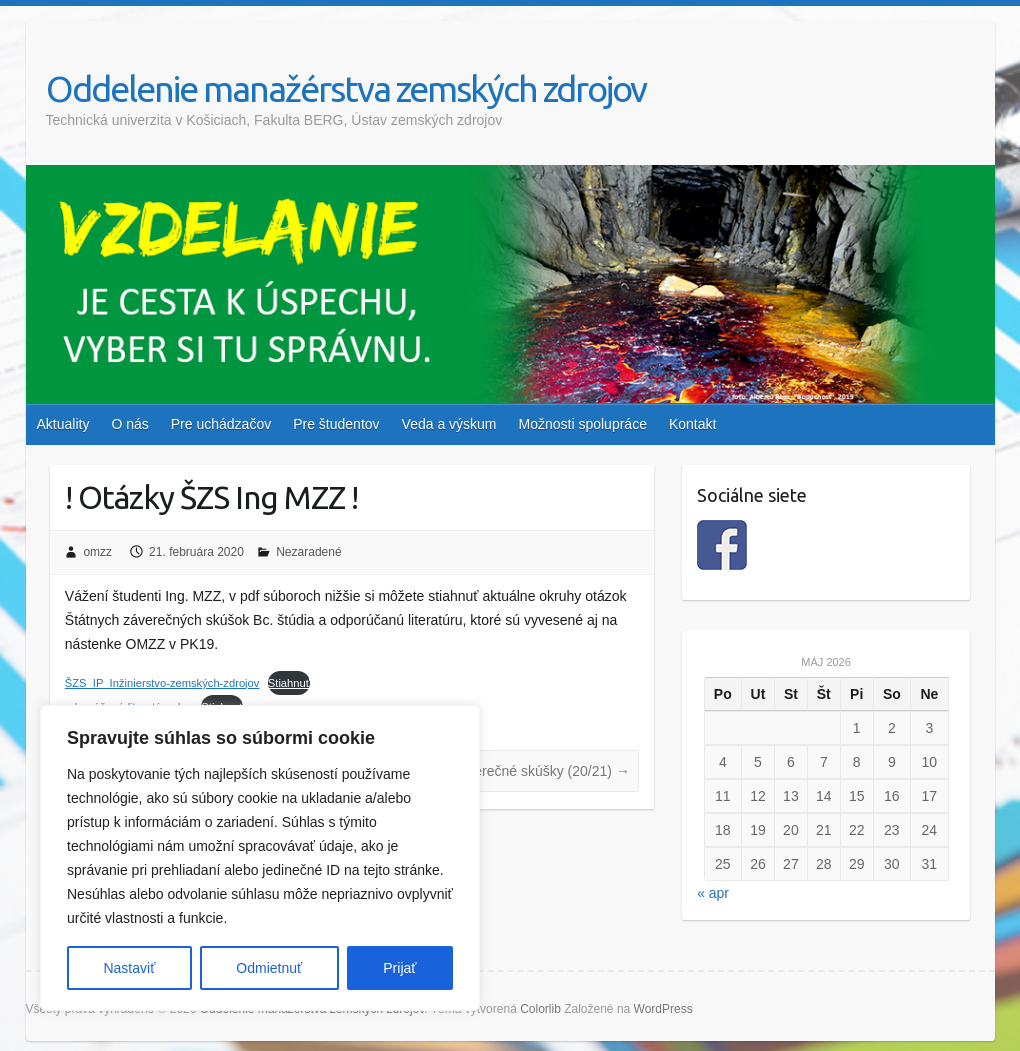 This screenshot has height=1051, width=1020. I want to click on Stiahnuť, so click(289, 683).